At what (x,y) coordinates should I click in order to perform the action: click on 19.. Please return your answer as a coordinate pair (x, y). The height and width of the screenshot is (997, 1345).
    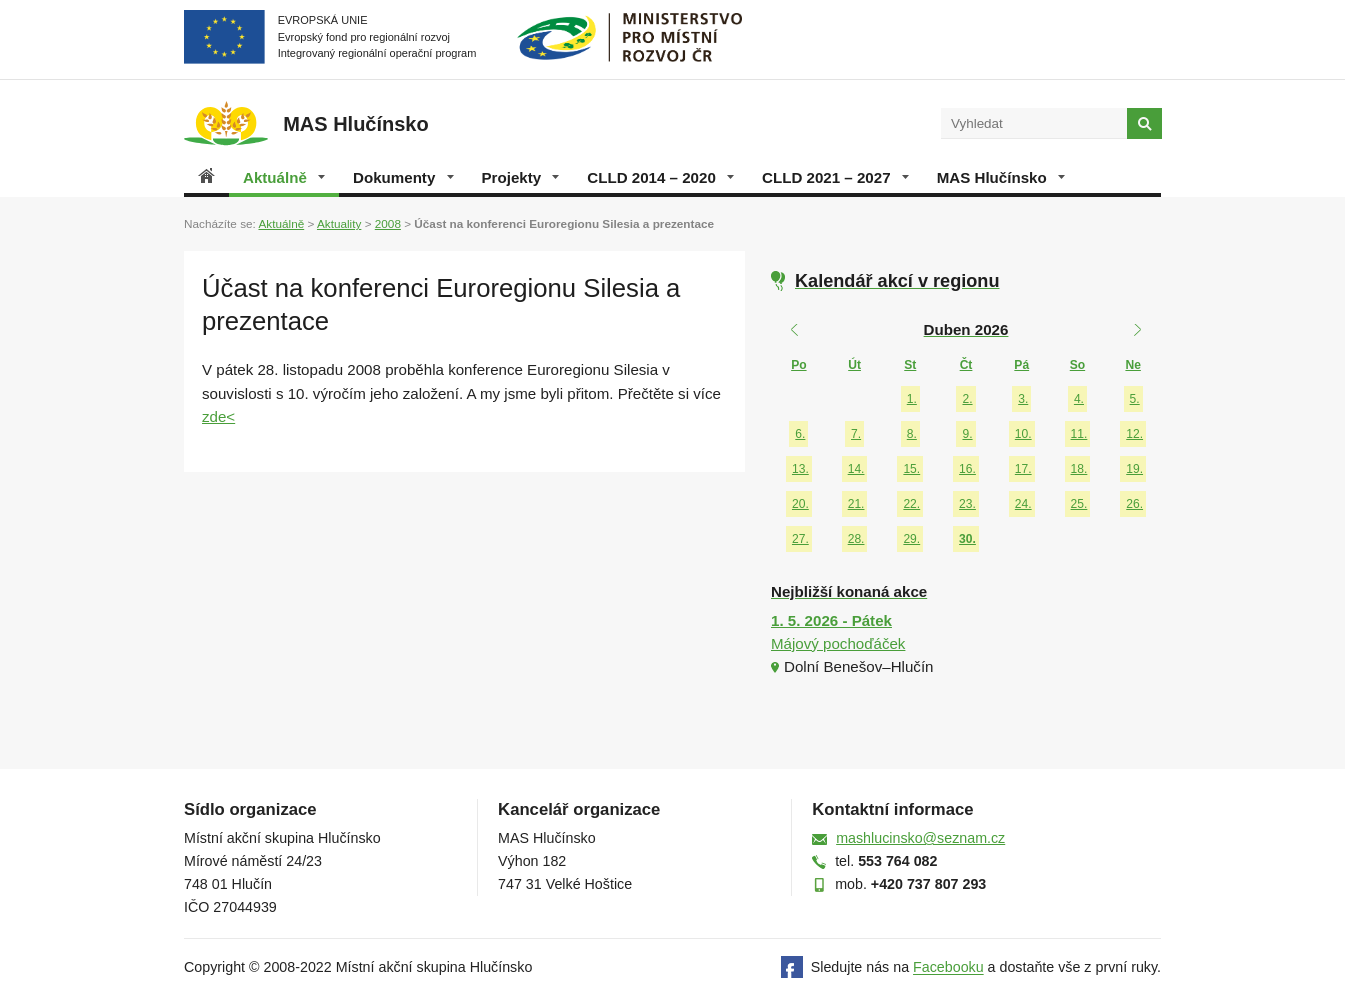
    Looking at the image, I should click on (1134, 469).